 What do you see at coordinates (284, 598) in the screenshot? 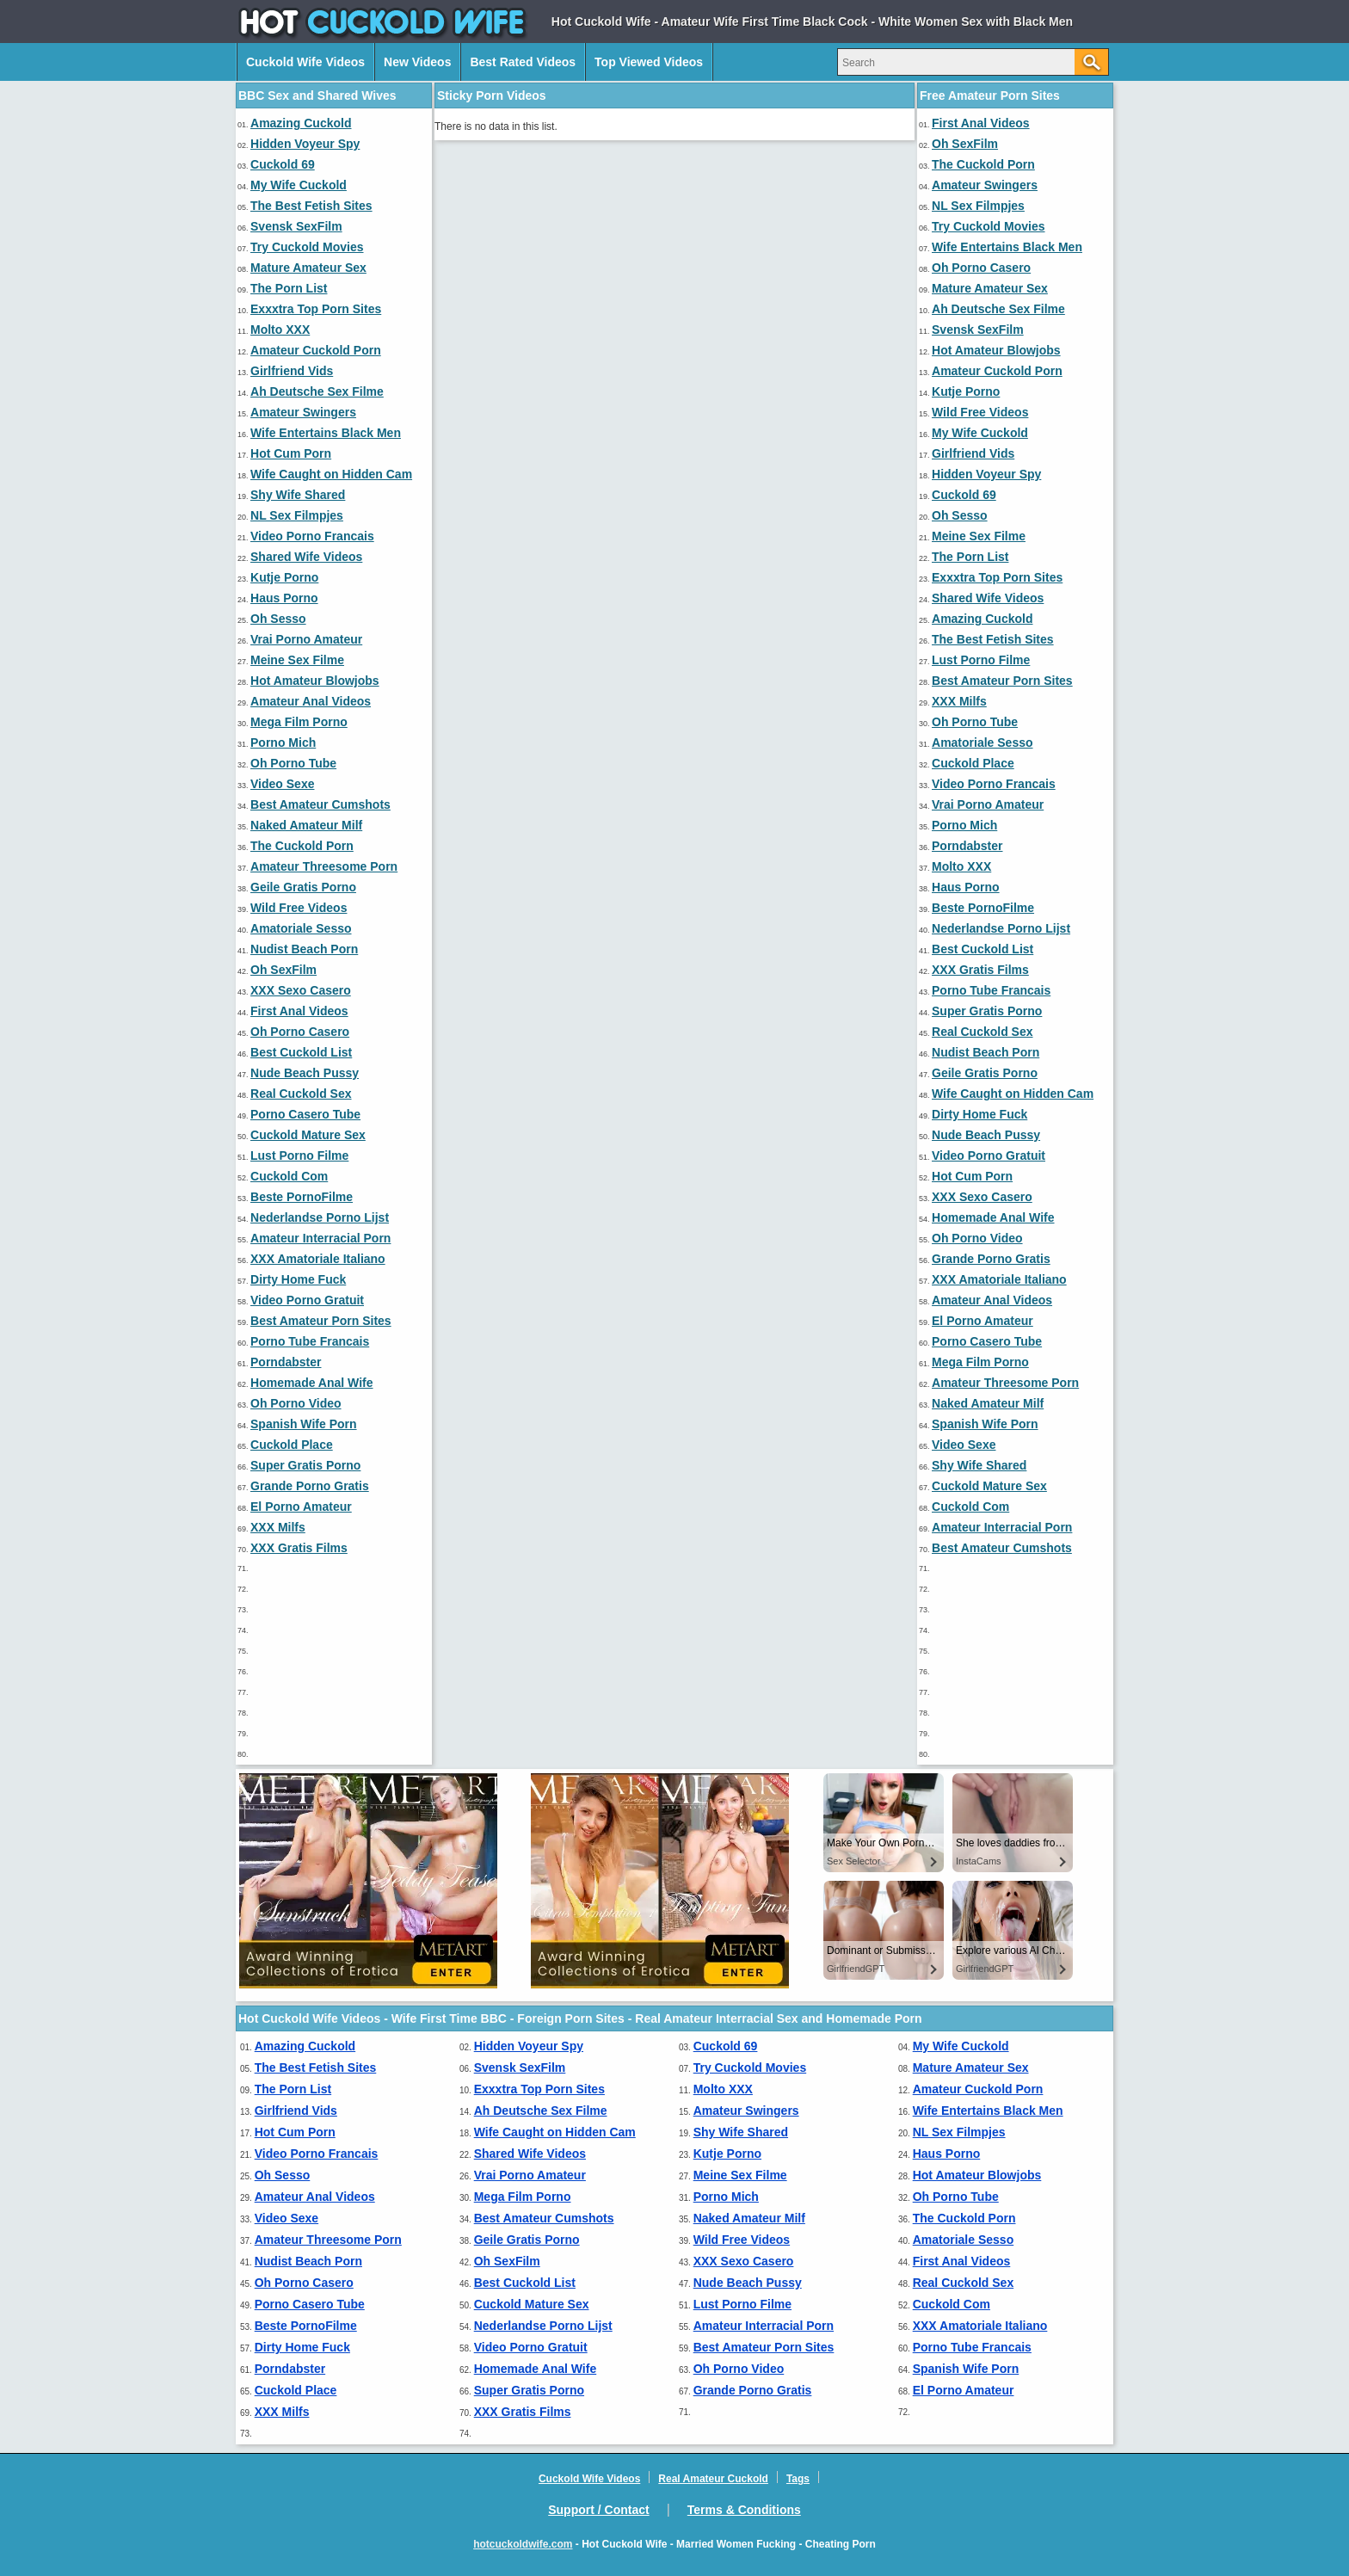
I see `Haus Porno` at bounding box center [284, 598].